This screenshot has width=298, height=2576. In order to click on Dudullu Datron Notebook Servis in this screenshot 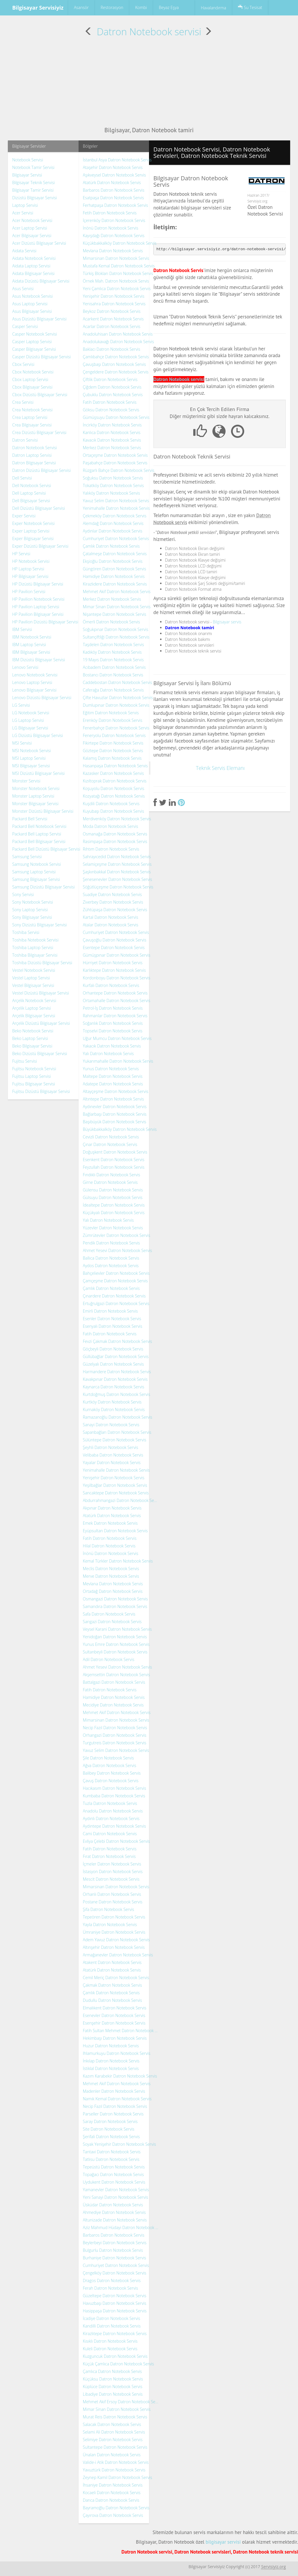, I will do `click(112, 2000)`.